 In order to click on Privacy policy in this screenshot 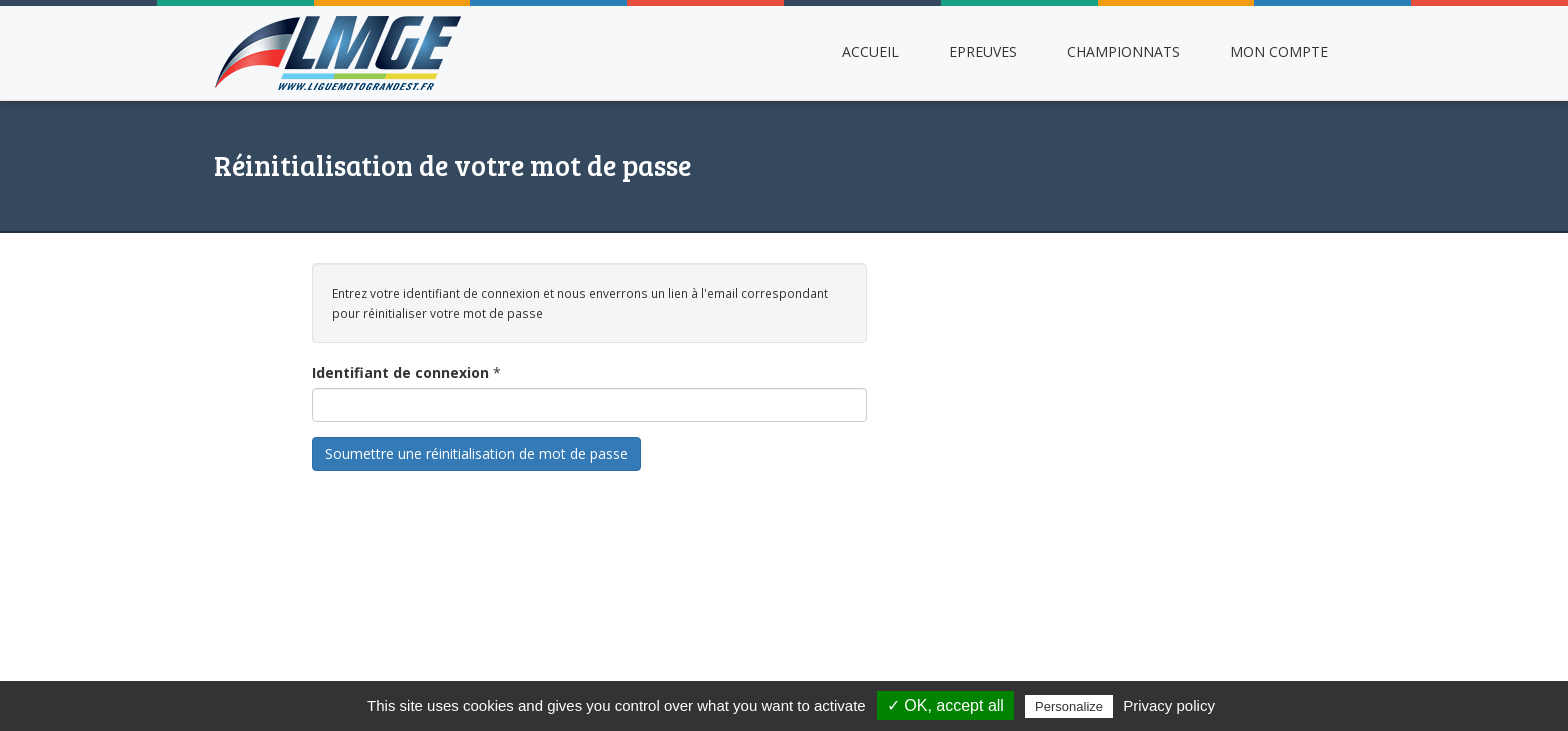, I will do `click(1169, 705)`.